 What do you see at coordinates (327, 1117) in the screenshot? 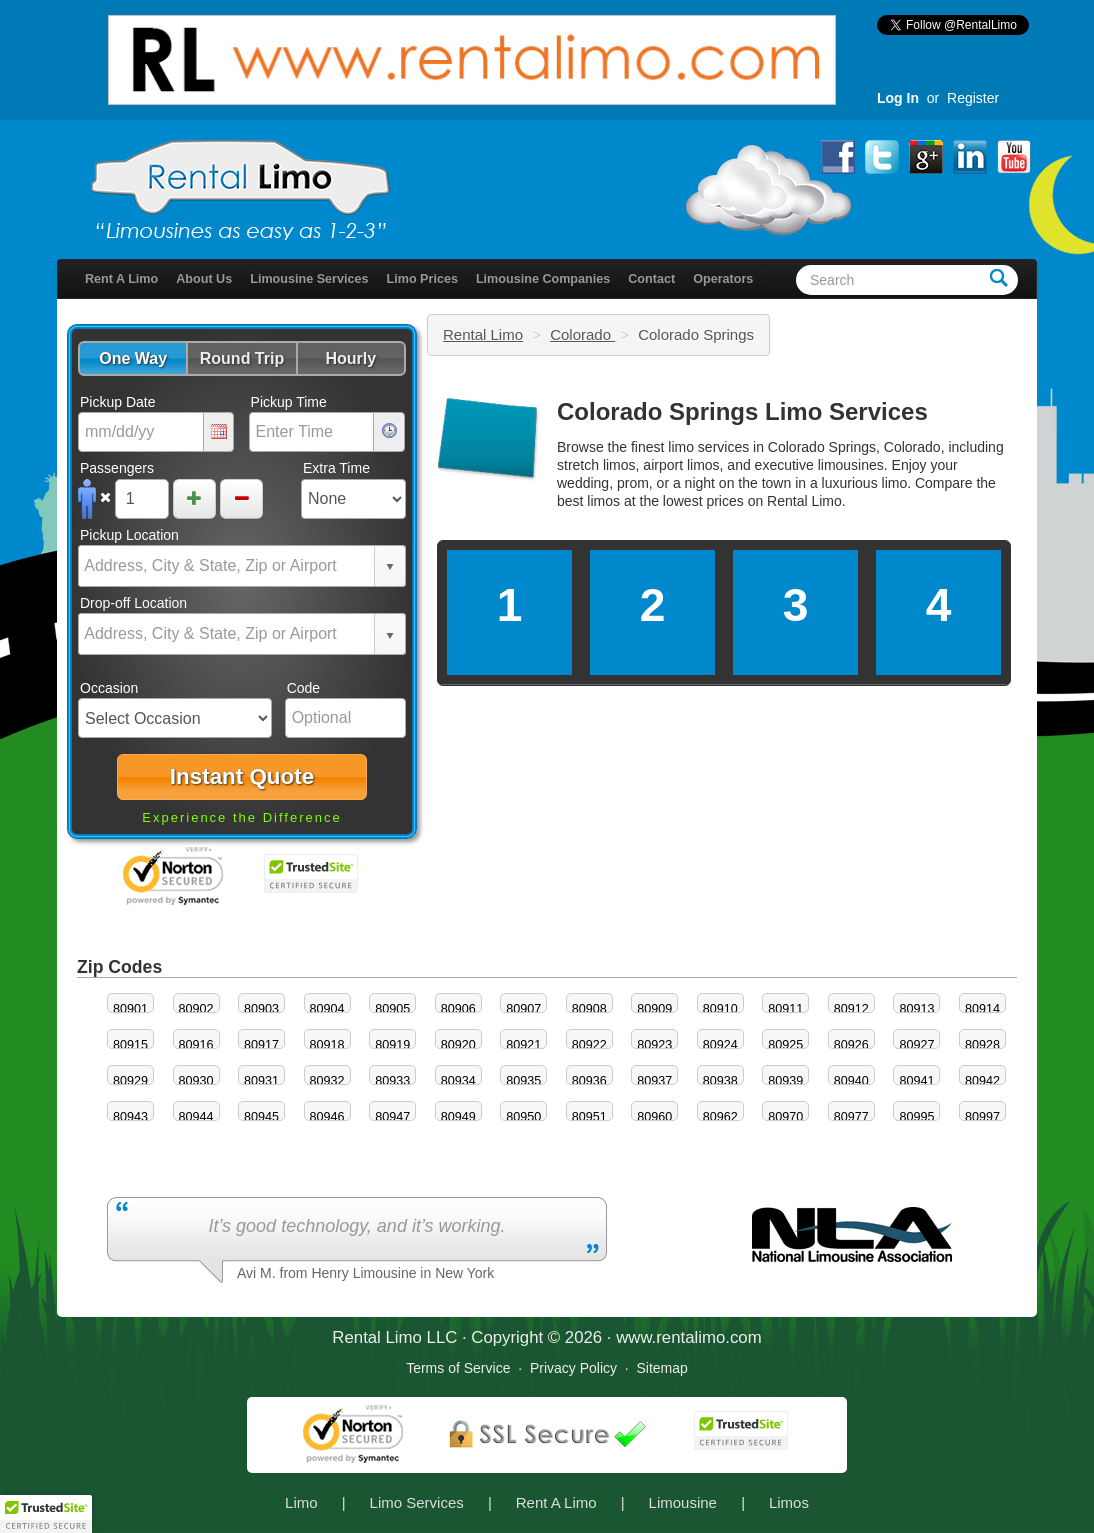
I see `80946` at bounding box center [327, 1117].